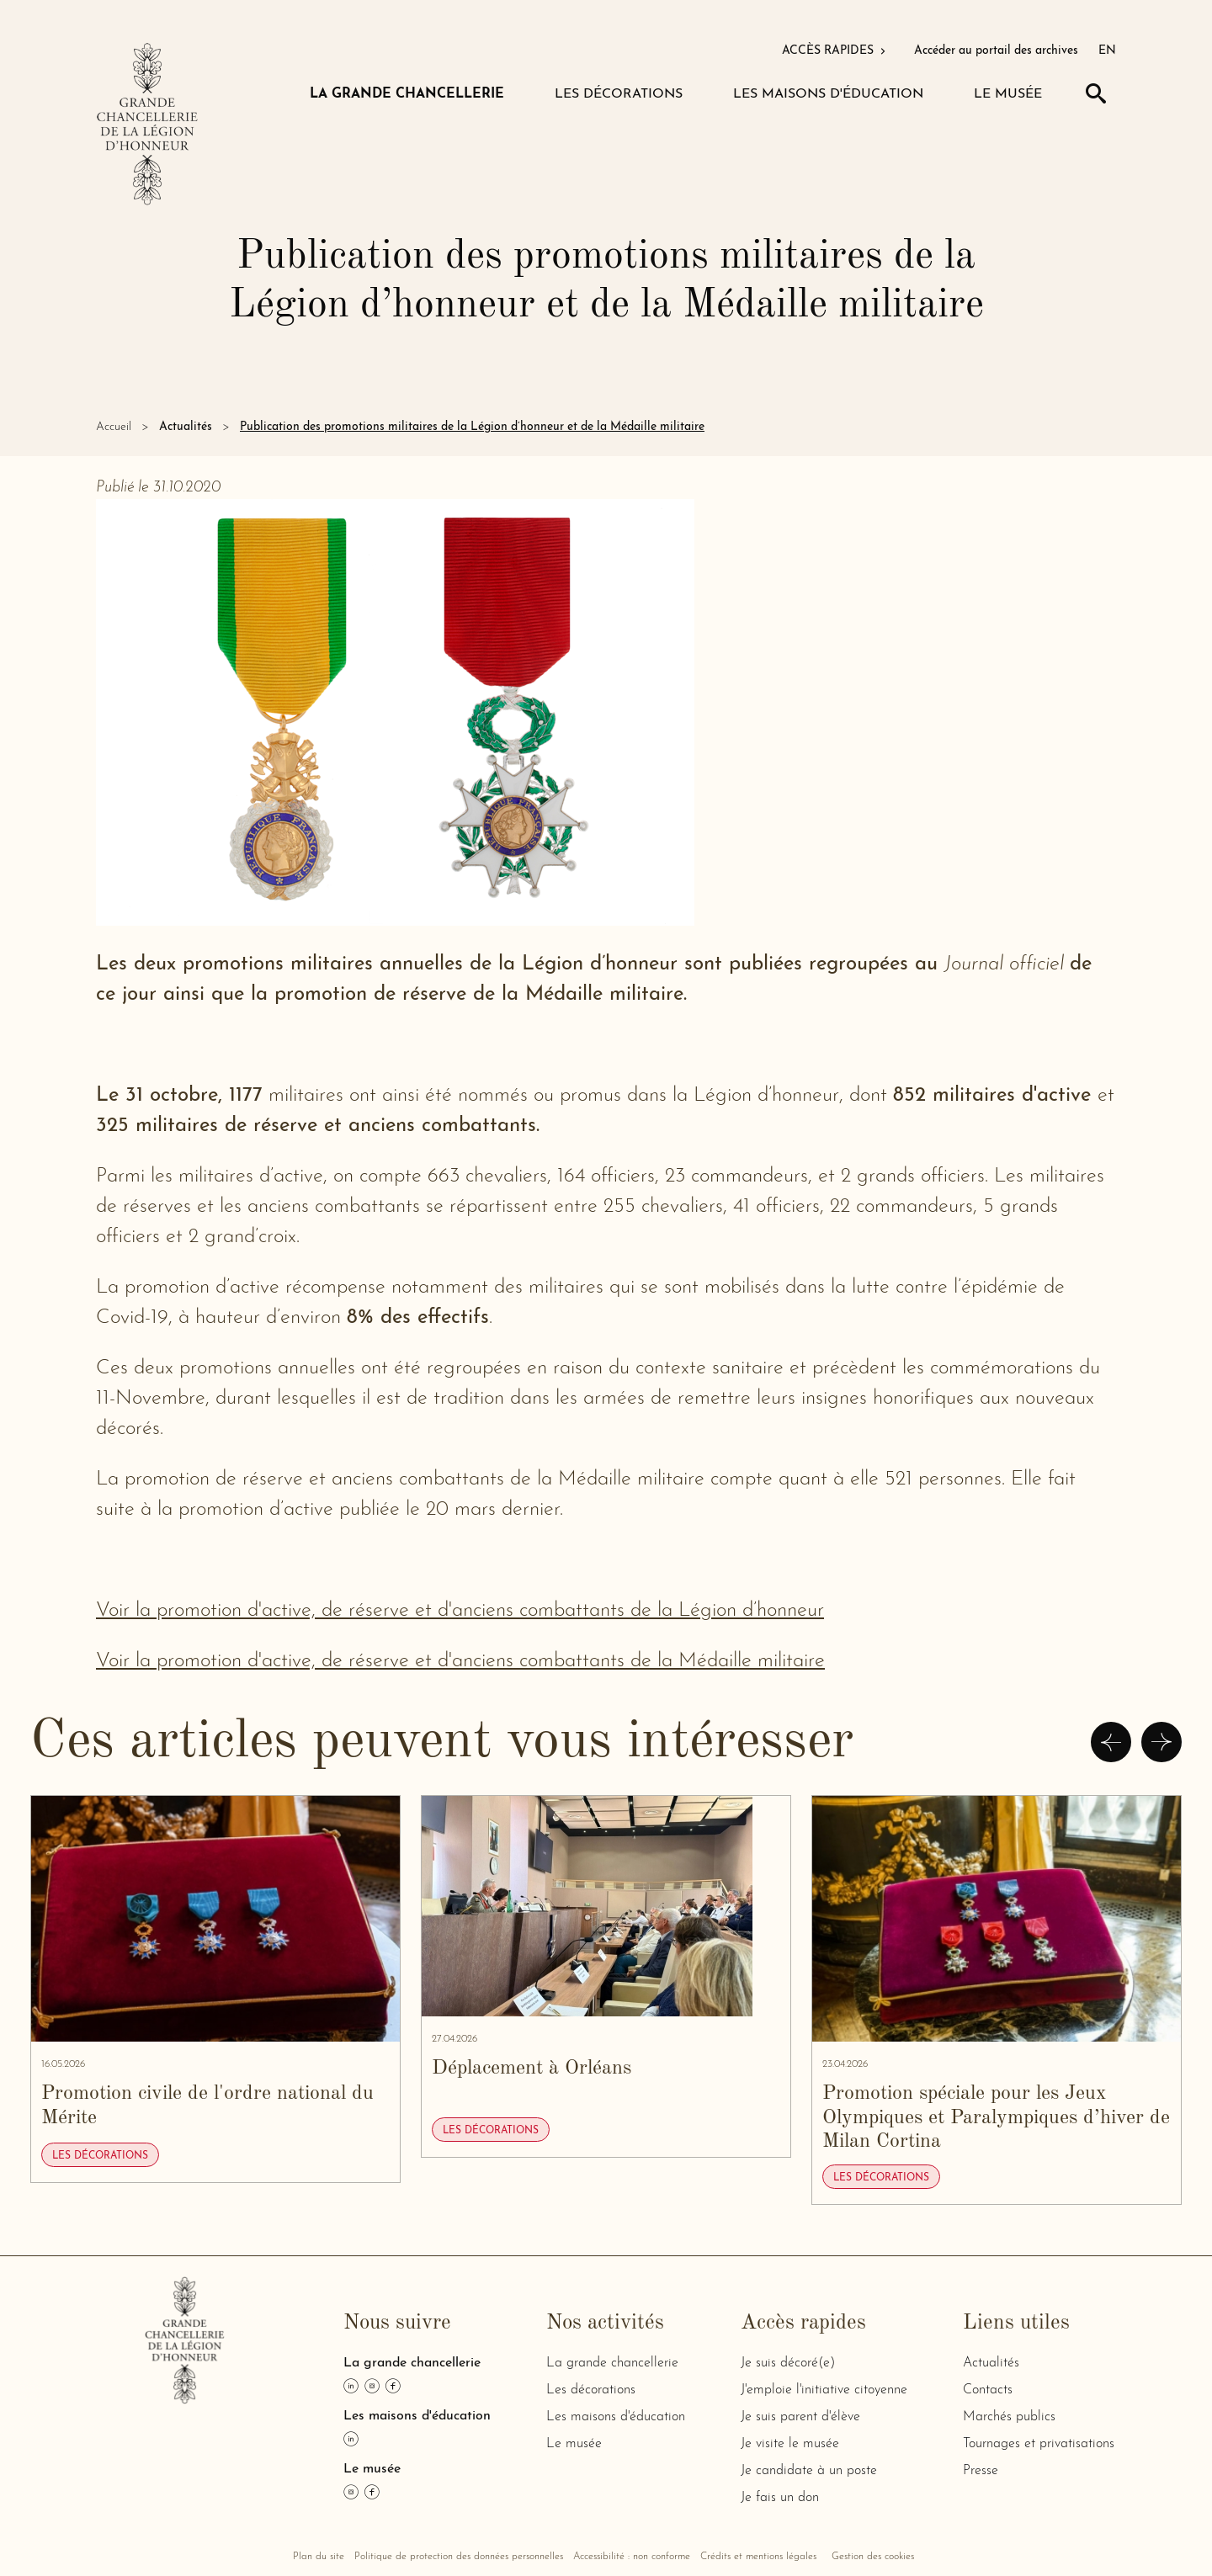  Describe the element at coordinates (590, 2390) in the screenshot. I see `Les décorations` at that location.